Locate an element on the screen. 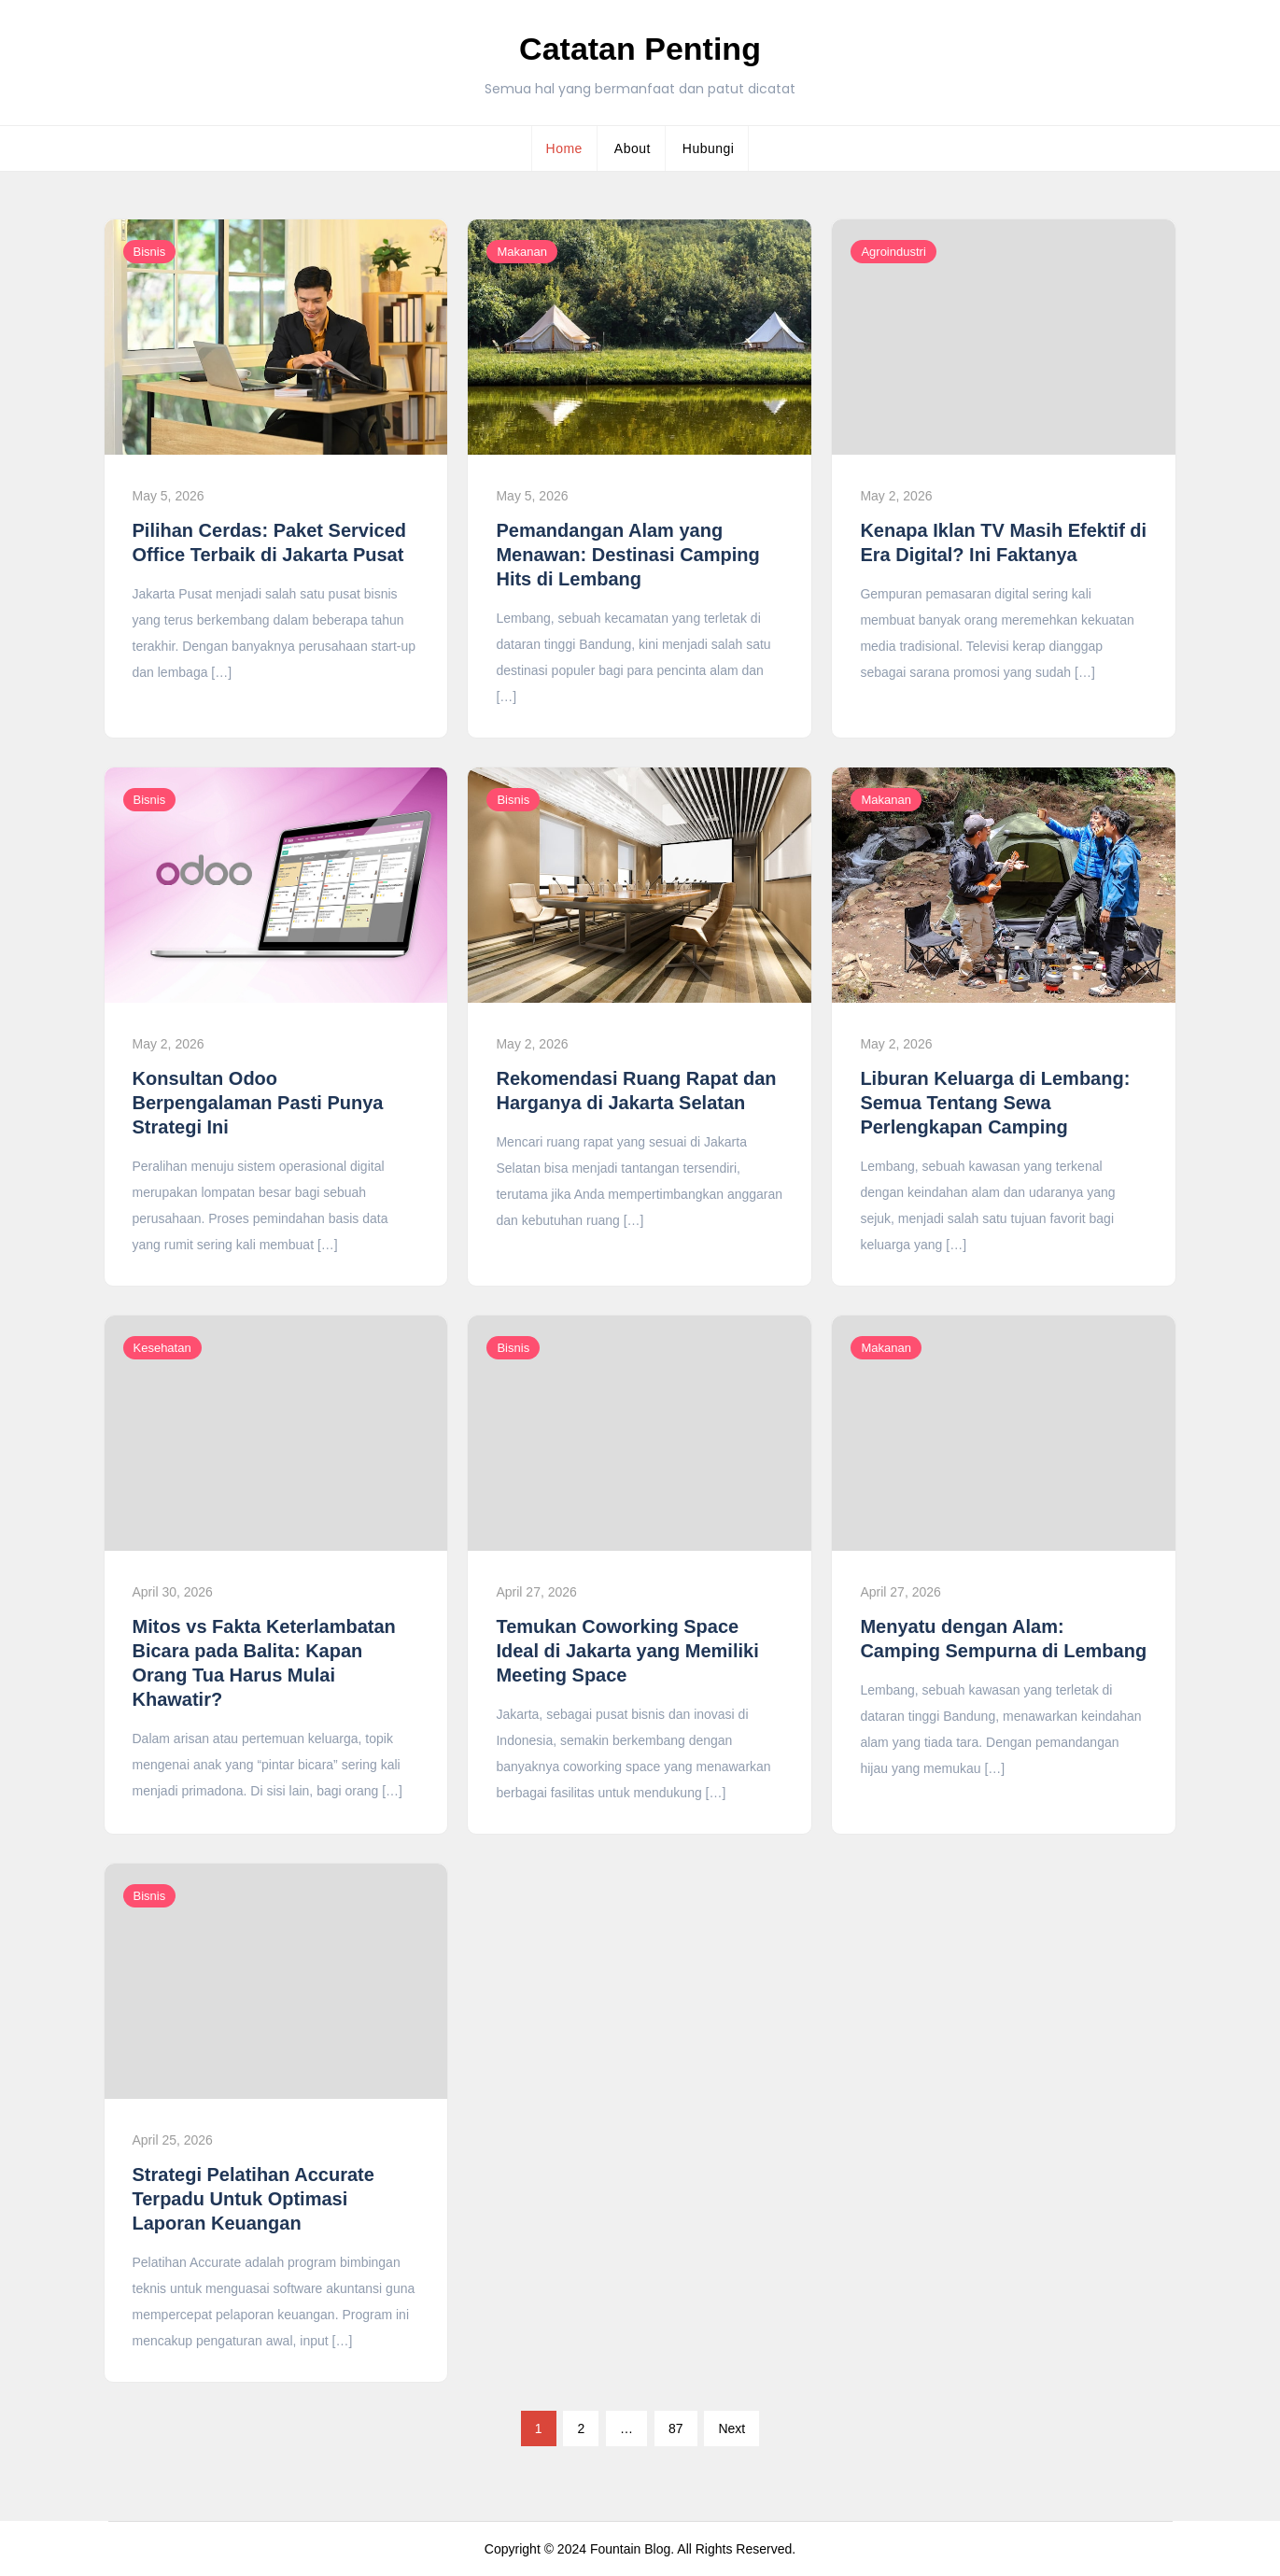 This screenshot has height=2576, width=1280. Pemandangan Alam yang Menawan: Destinasi Camping Hits di Lembang is located at coordinates (627, 554).